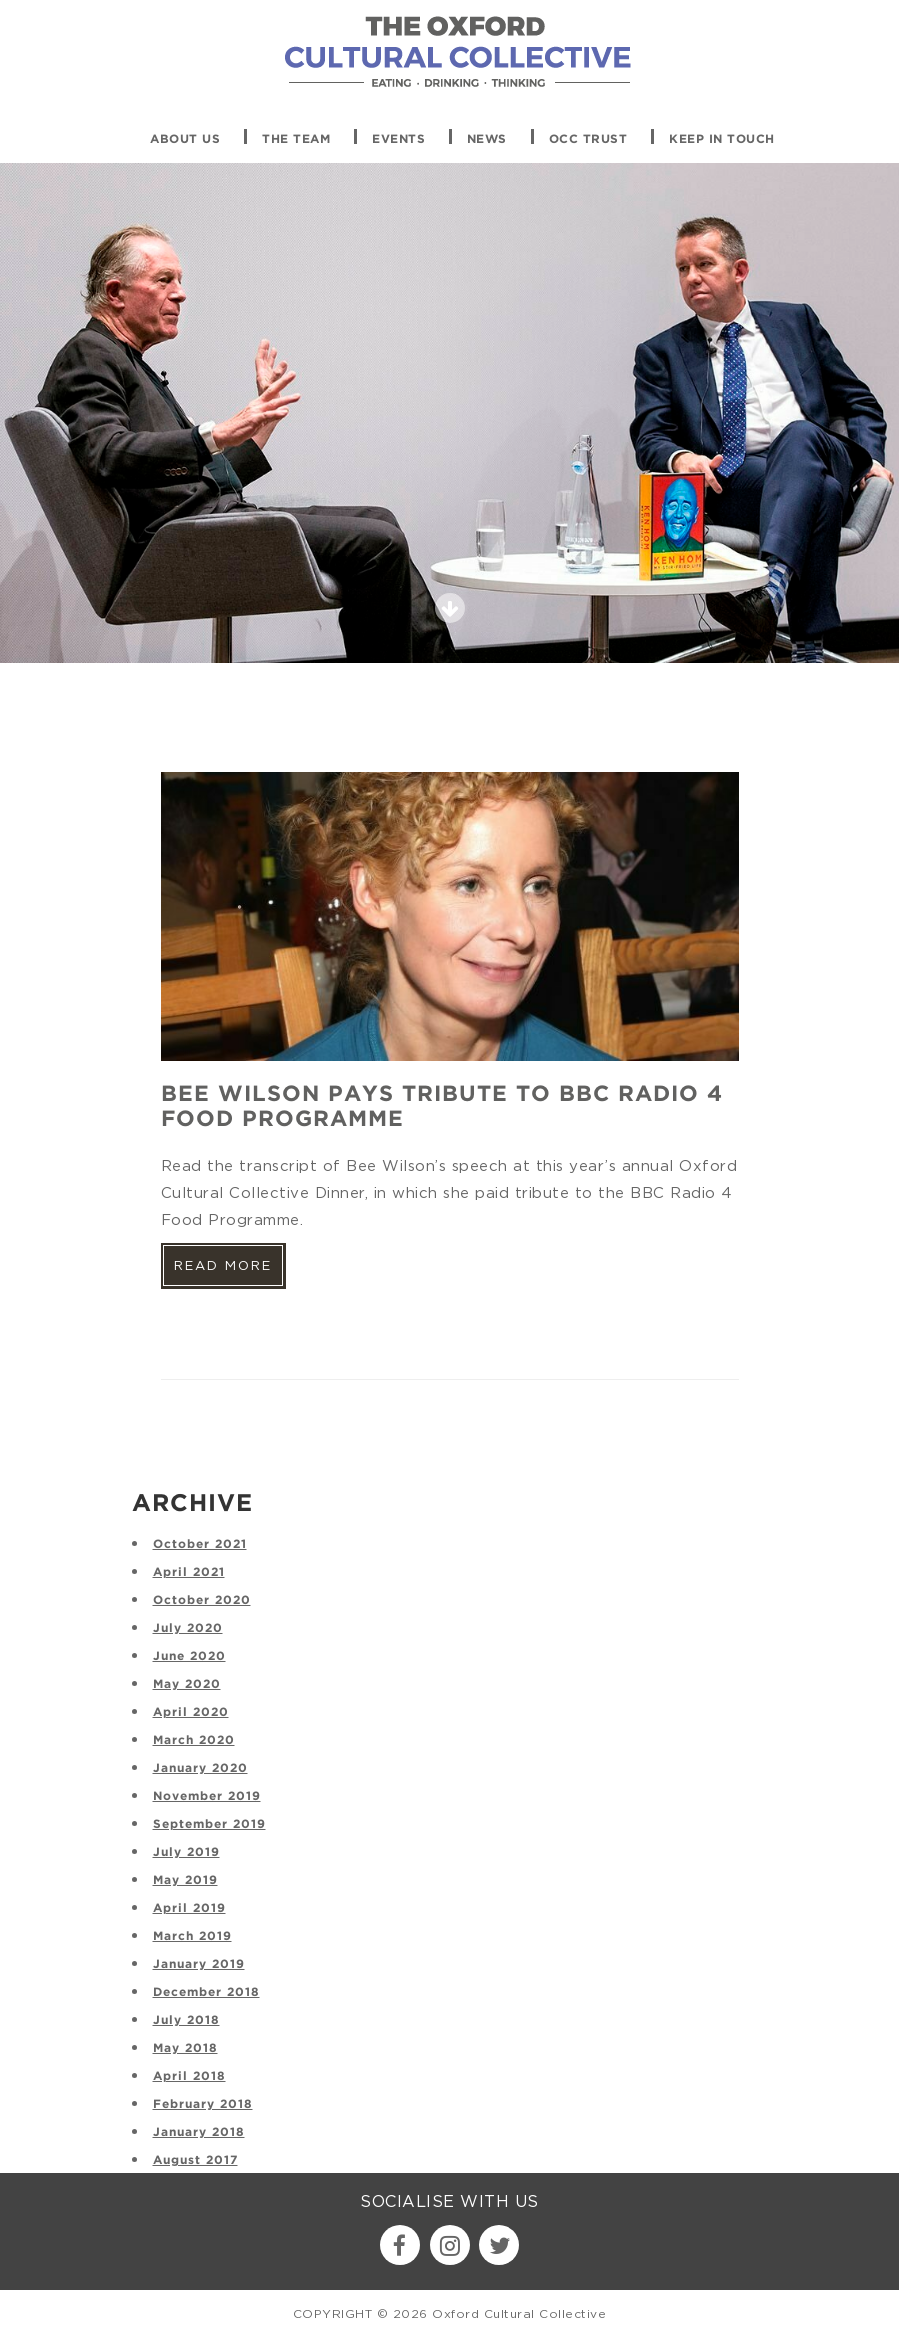 The height and width of the screenshot is (2337, 899). I want to click on About Us, so click(185, 139).